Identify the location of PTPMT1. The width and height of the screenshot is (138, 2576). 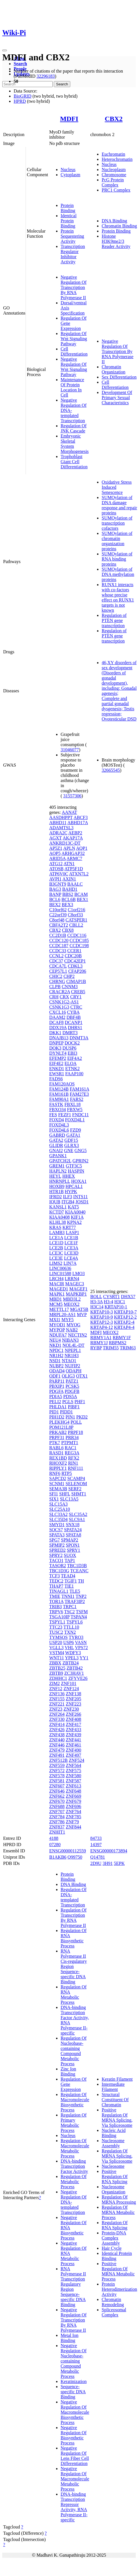
(69, 1442).